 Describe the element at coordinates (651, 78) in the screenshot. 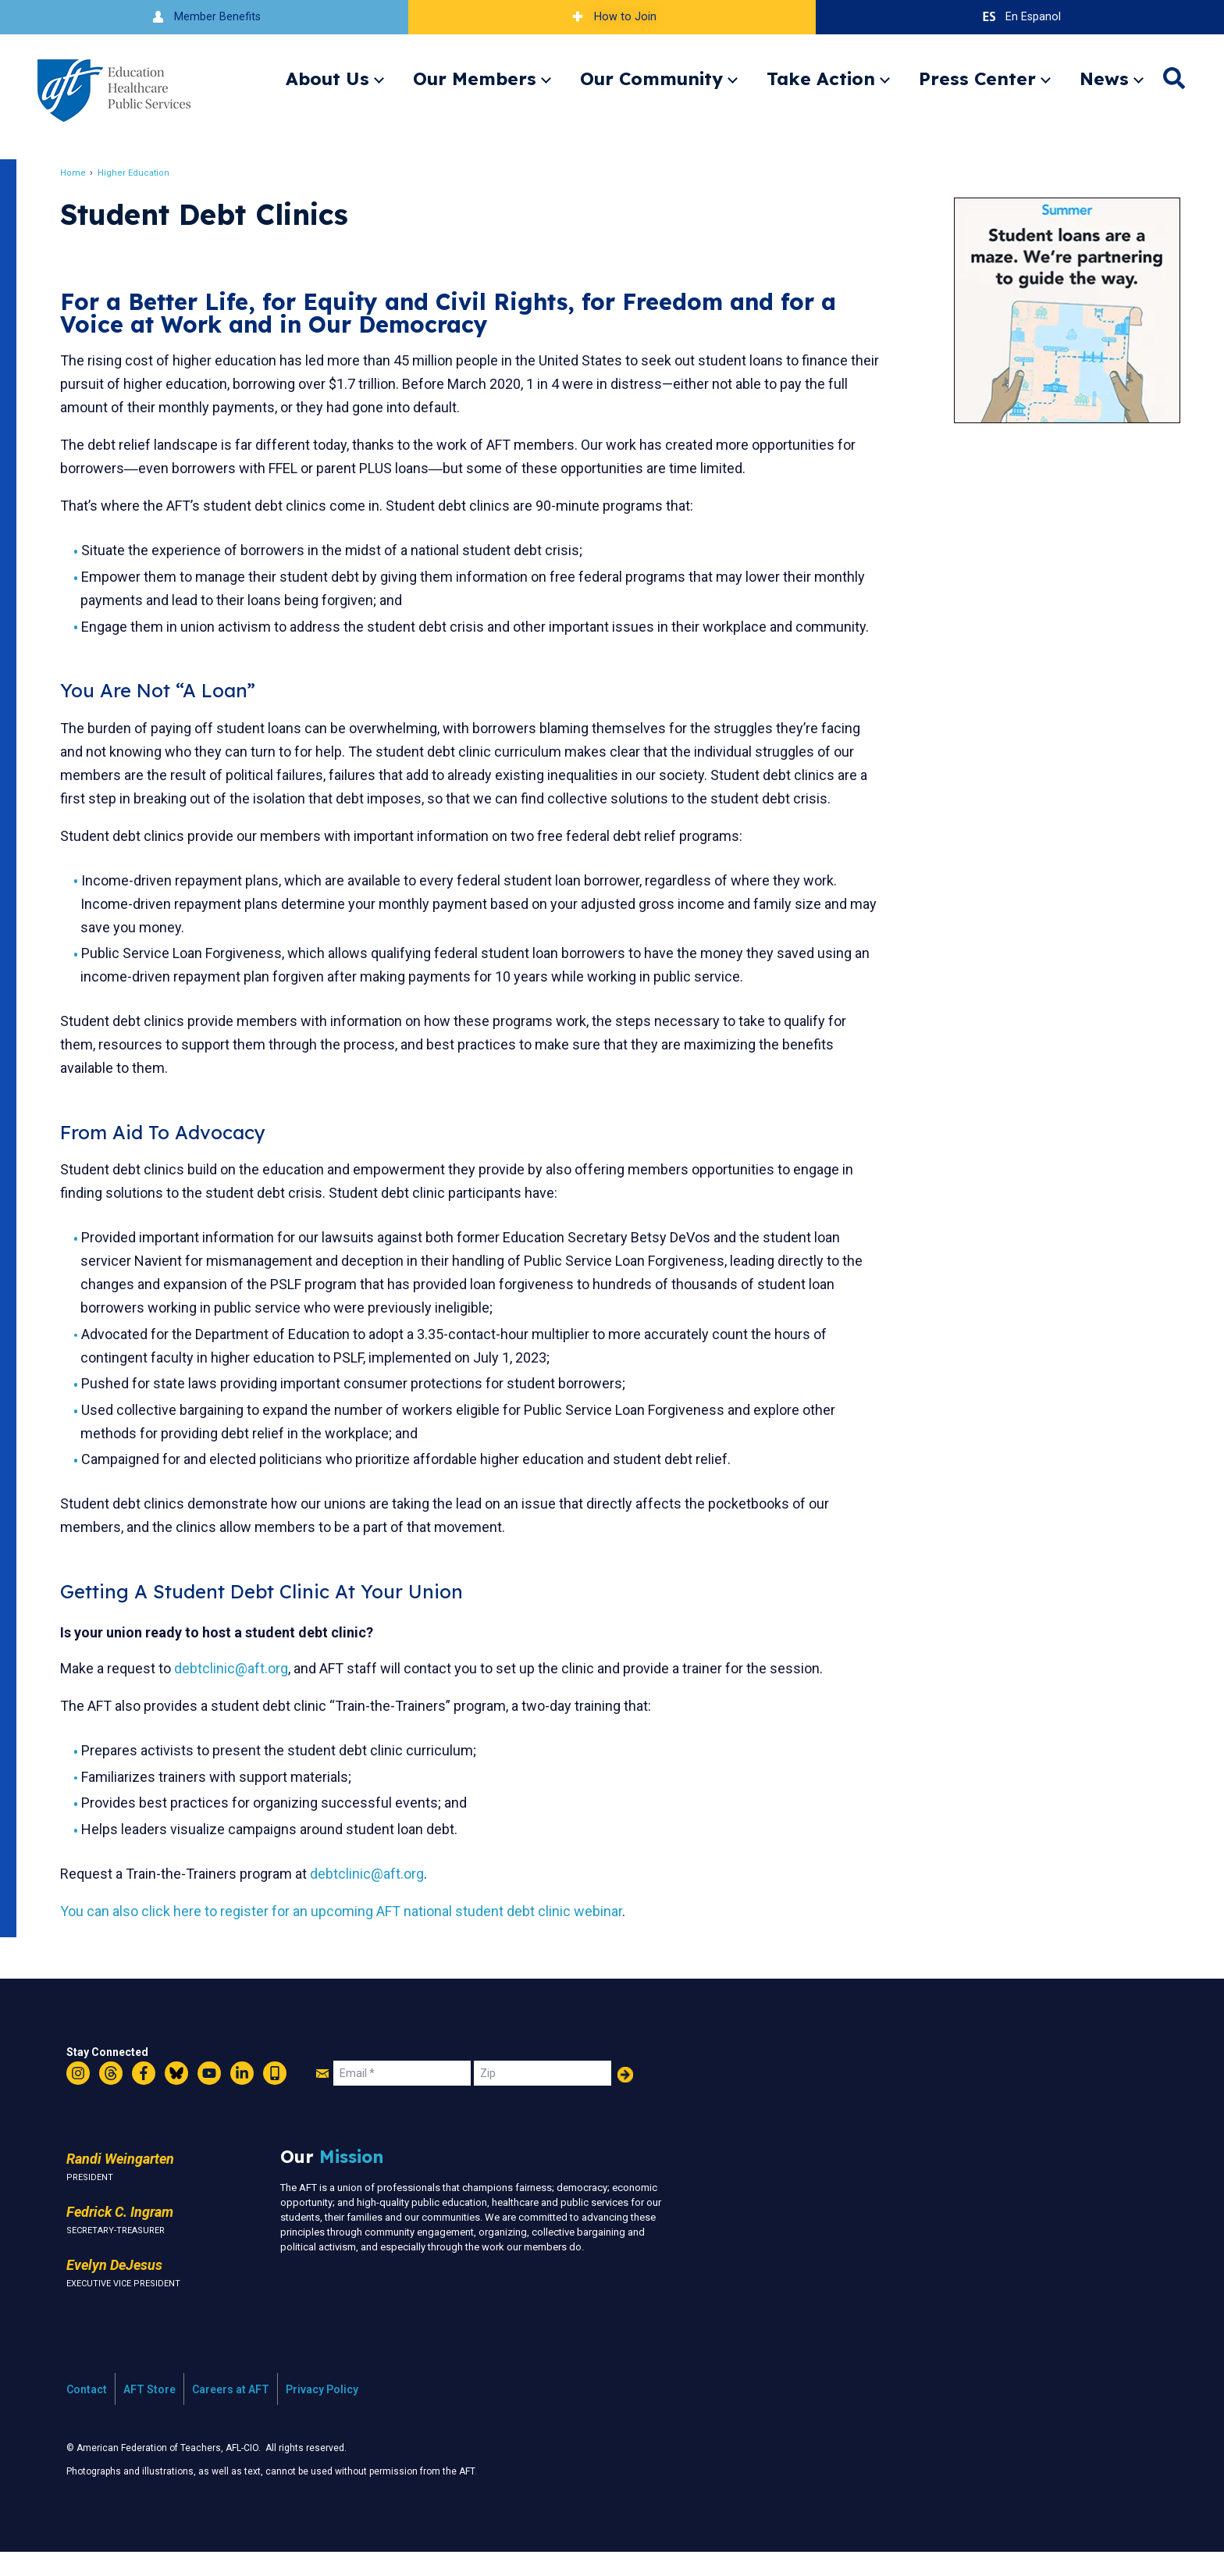

I see `Our Community` at that location.